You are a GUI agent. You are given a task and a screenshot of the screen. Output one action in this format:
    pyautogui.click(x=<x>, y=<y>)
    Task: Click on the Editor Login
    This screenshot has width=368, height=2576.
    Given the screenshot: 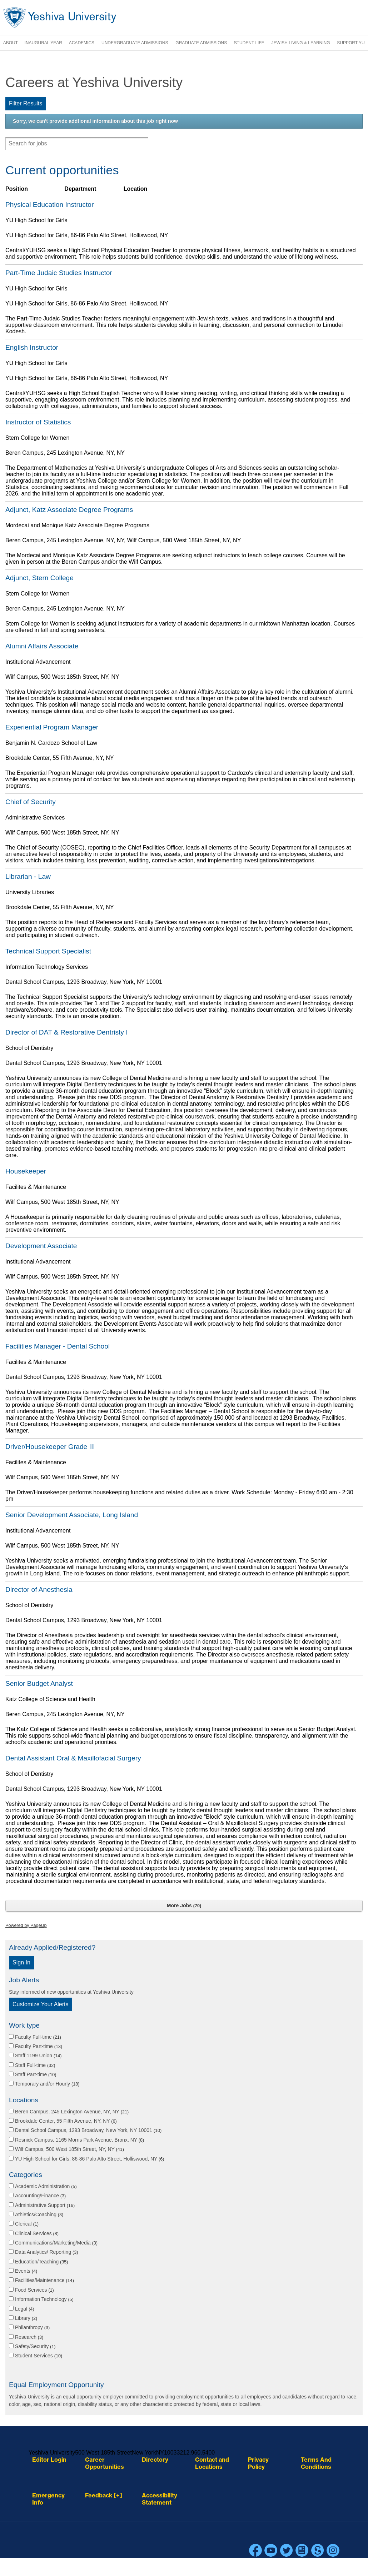 What is the action you would take?
    pyautogui.click(x=49, y=2459)
    